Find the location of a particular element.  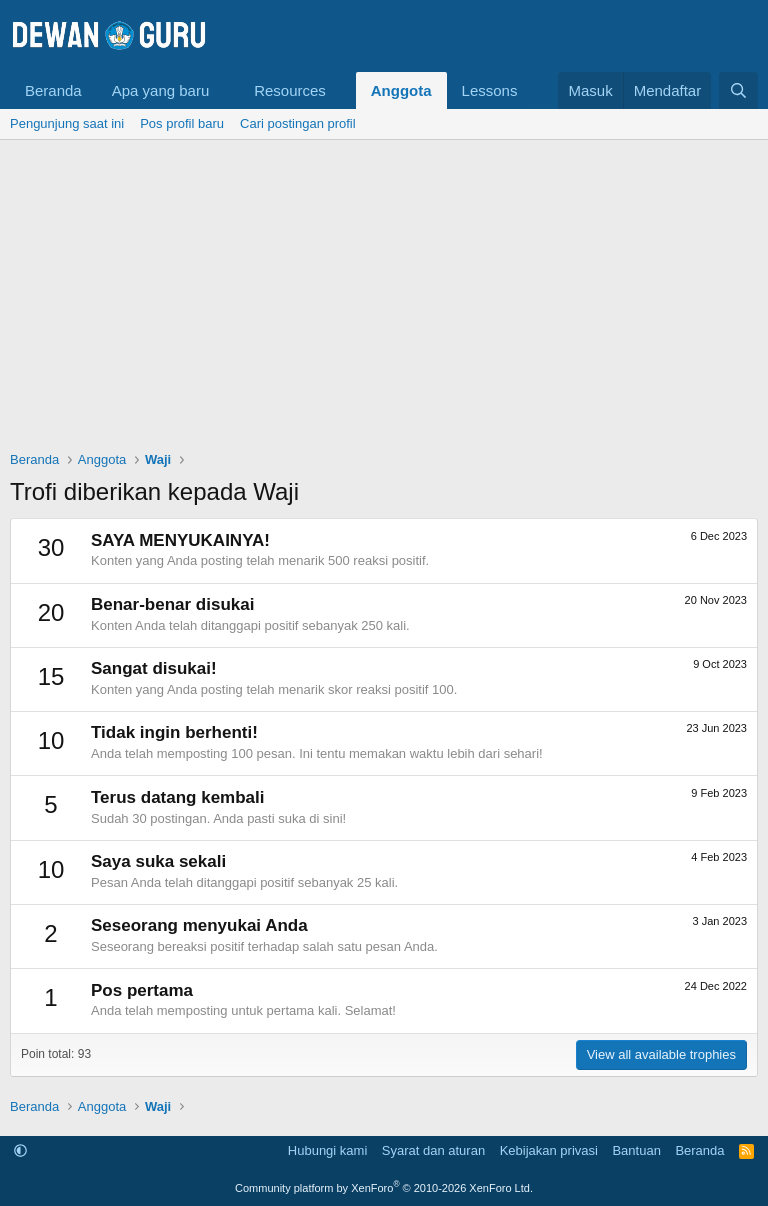

[Cari] is located at coordinates (738, 90).